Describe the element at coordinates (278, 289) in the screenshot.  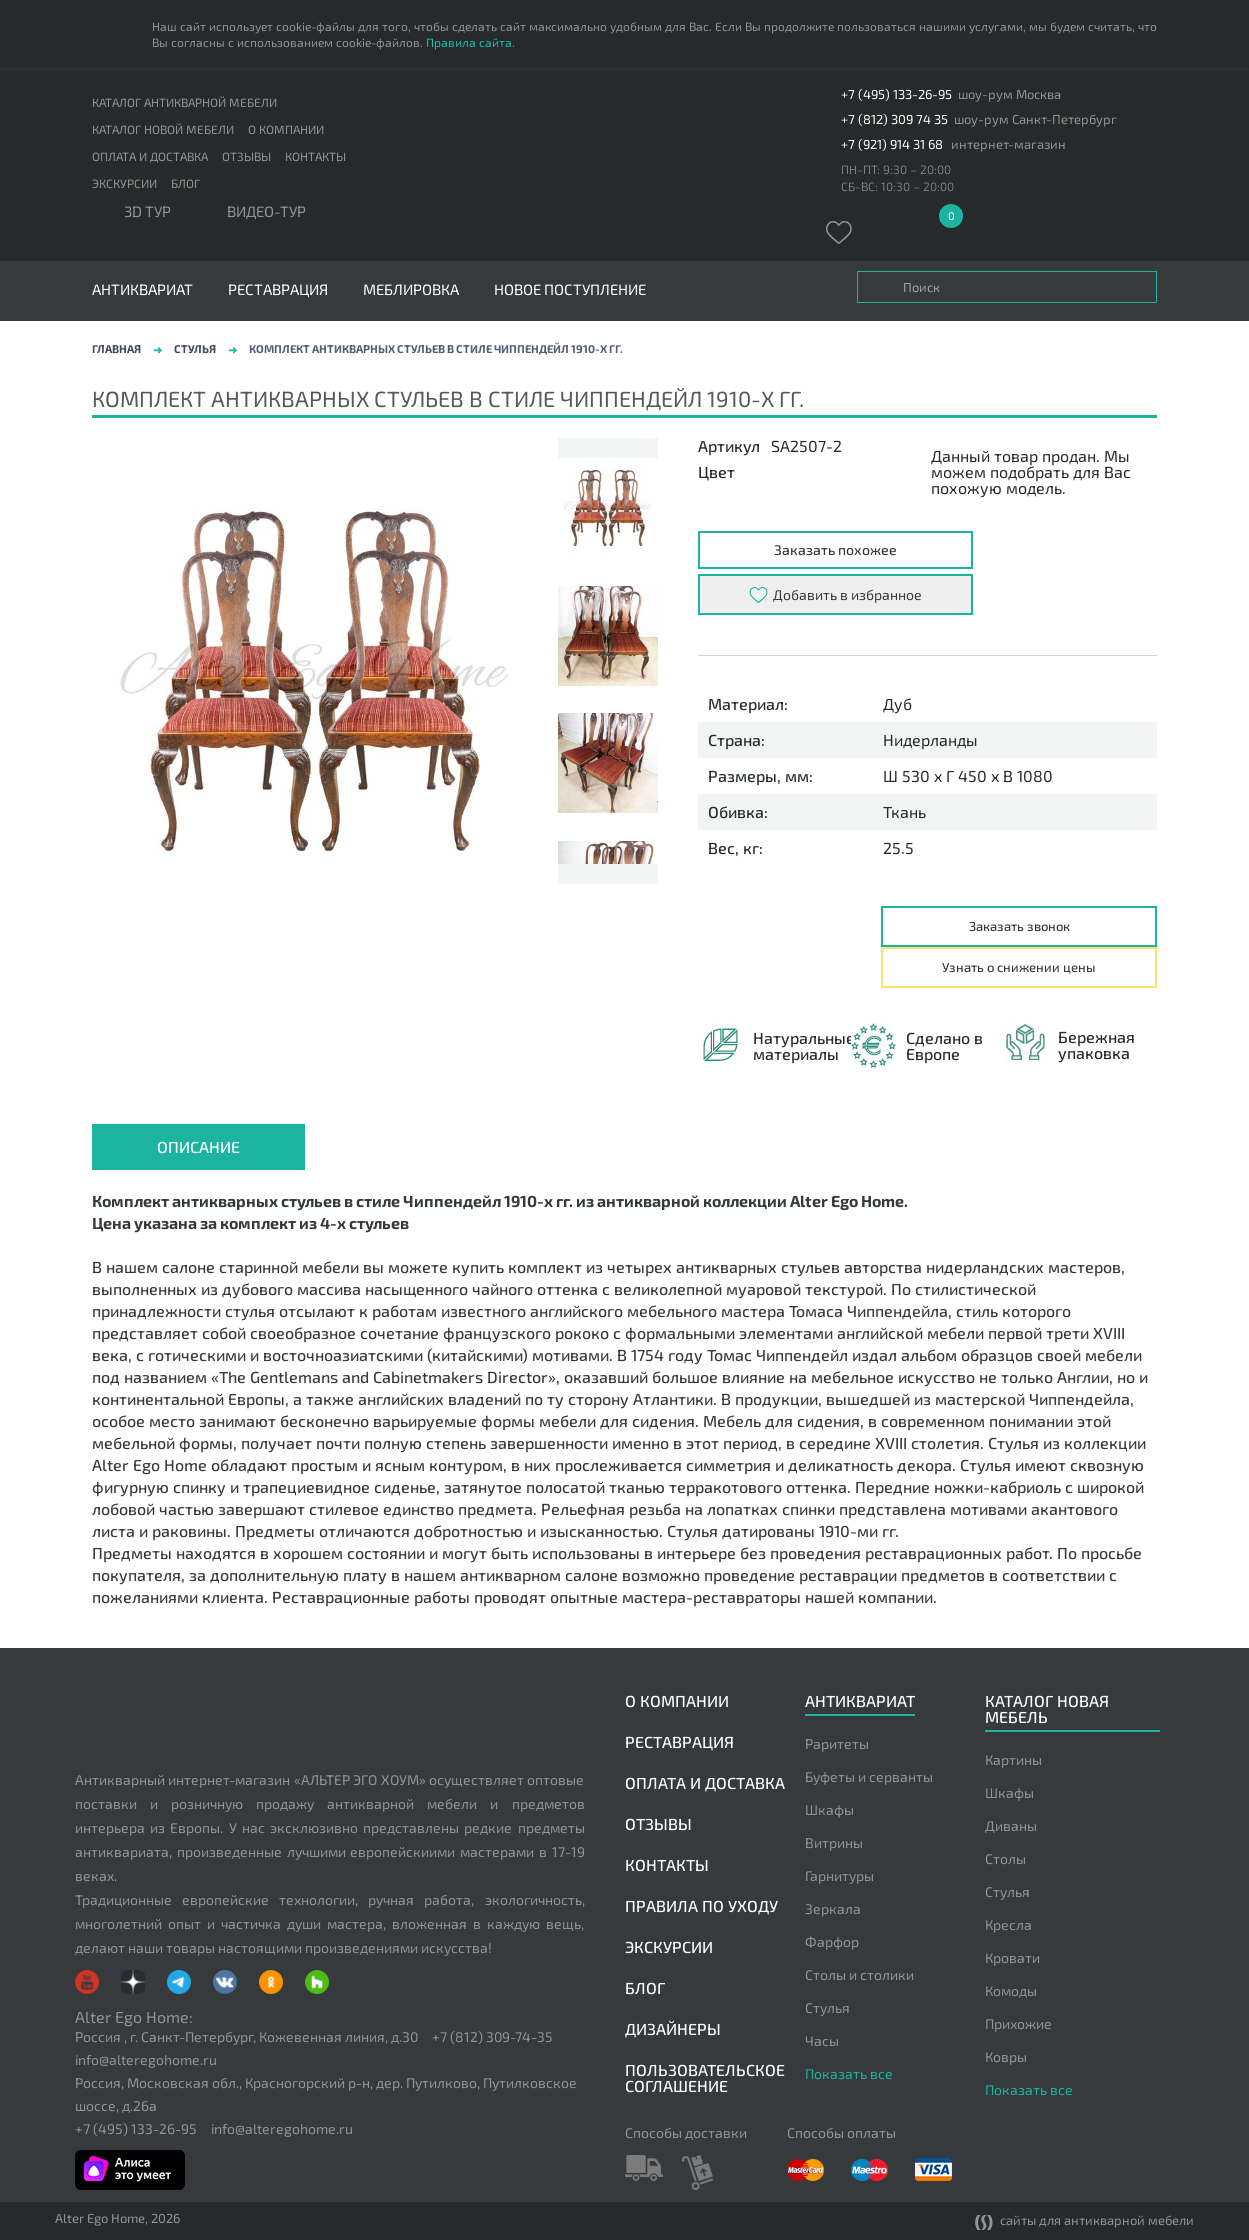
I see `Реставрация` at that location.